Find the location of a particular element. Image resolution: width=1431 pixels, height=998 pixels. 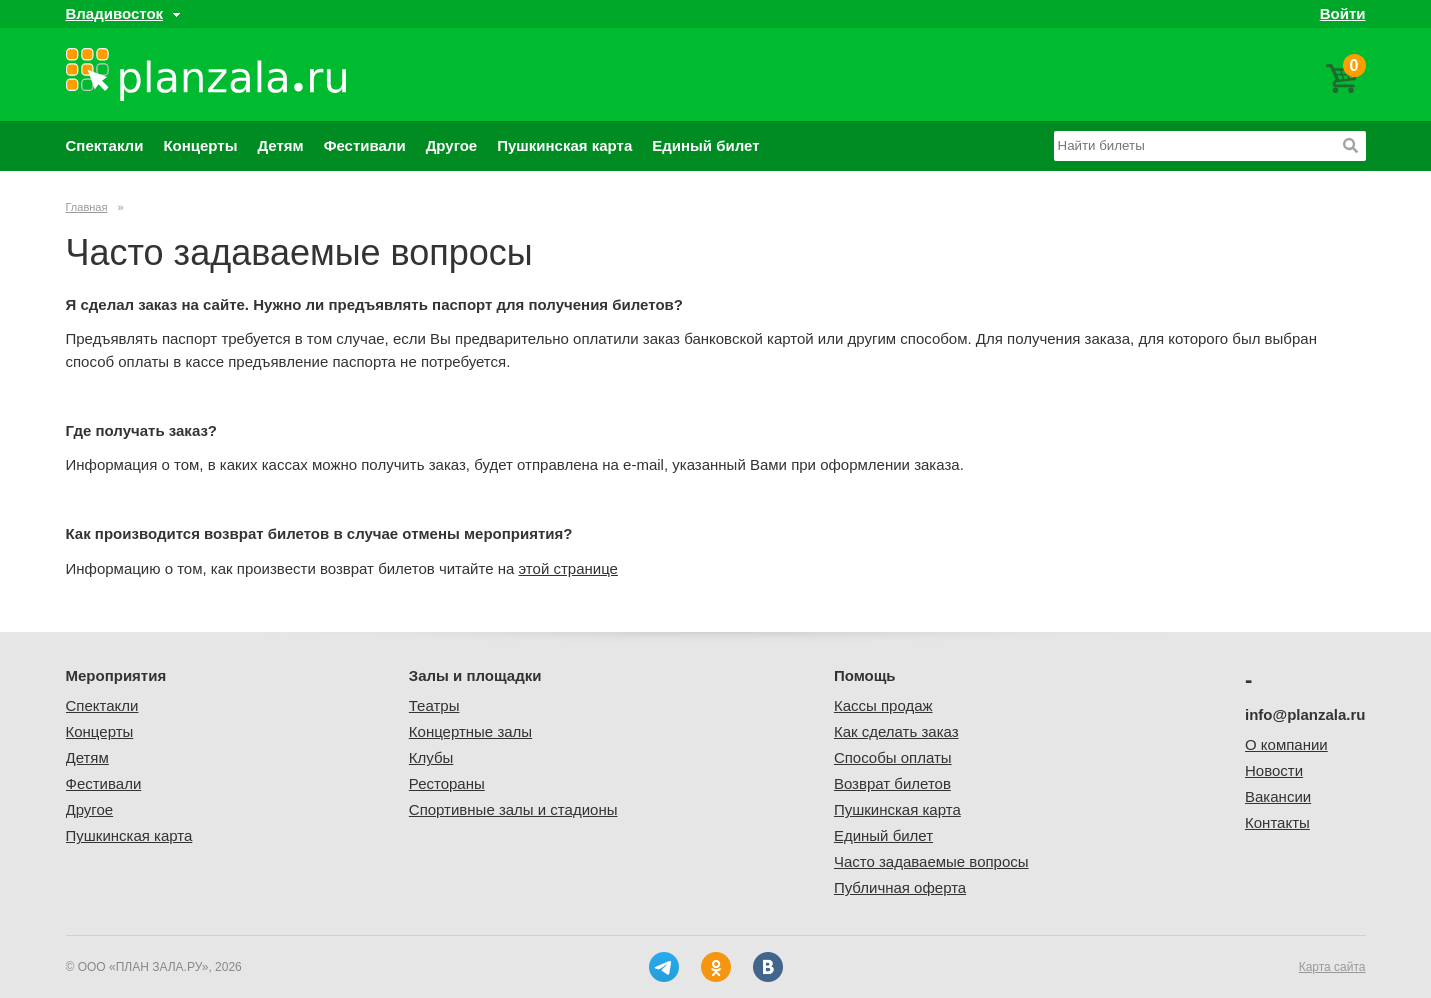

Концертные залы is located at coordinates (470, 731).